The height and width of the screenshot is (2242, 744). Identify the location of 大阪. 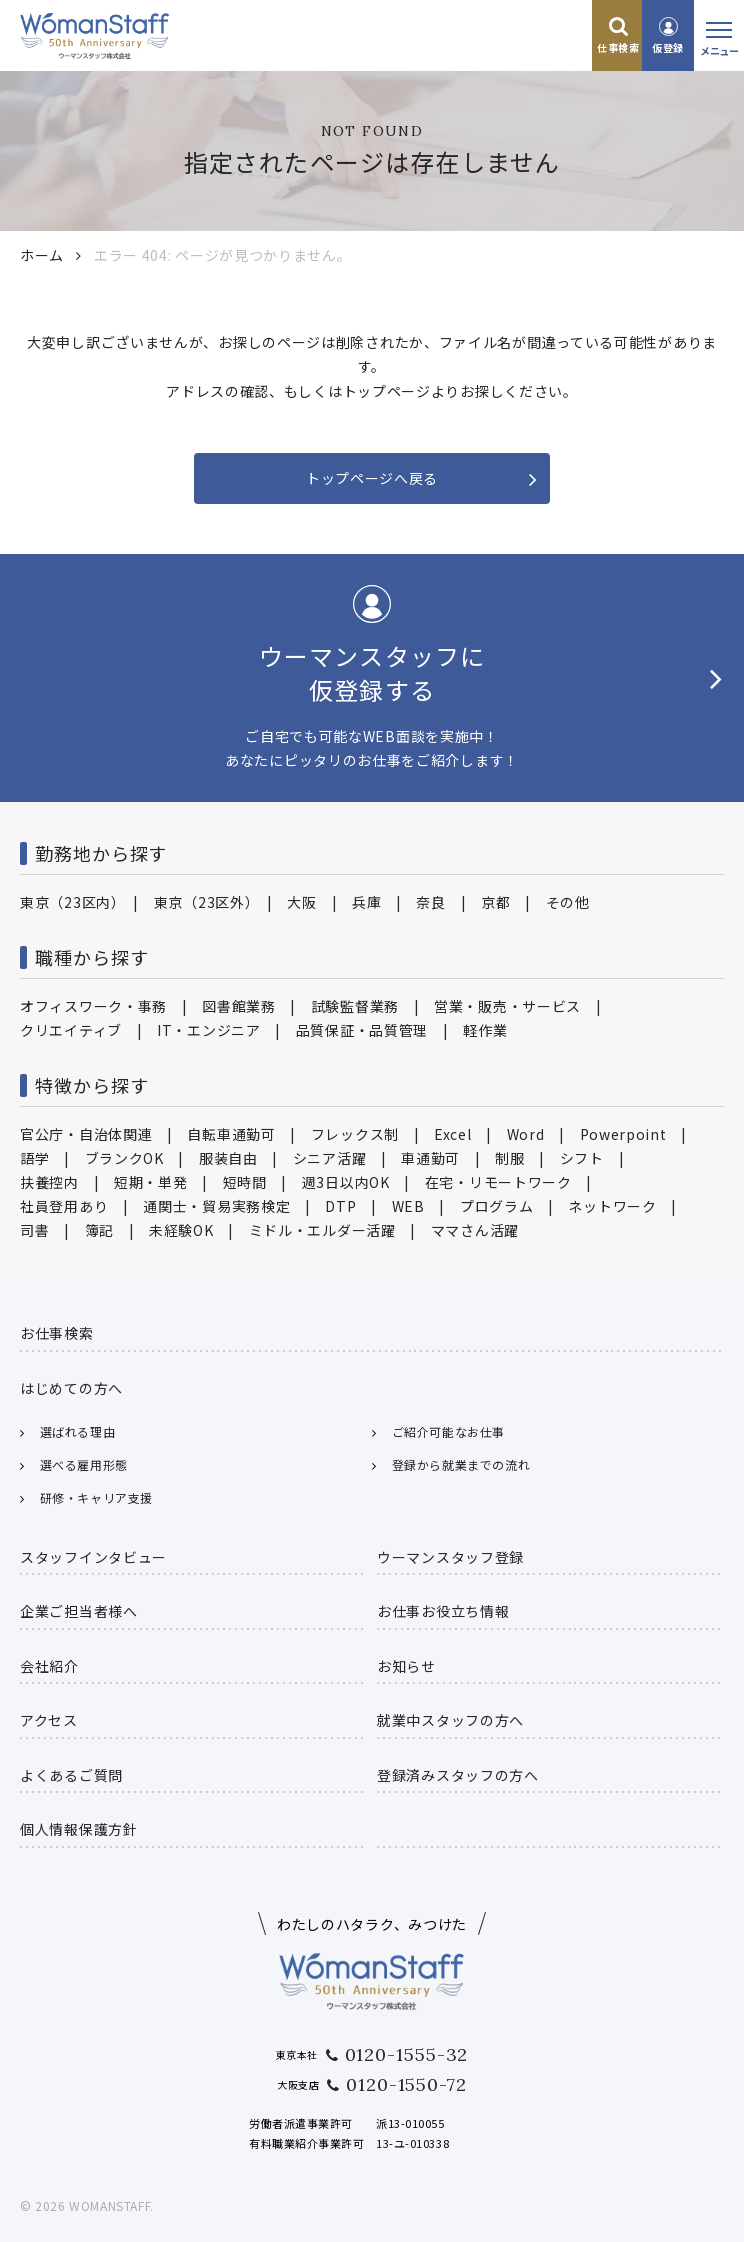
(301, 902).